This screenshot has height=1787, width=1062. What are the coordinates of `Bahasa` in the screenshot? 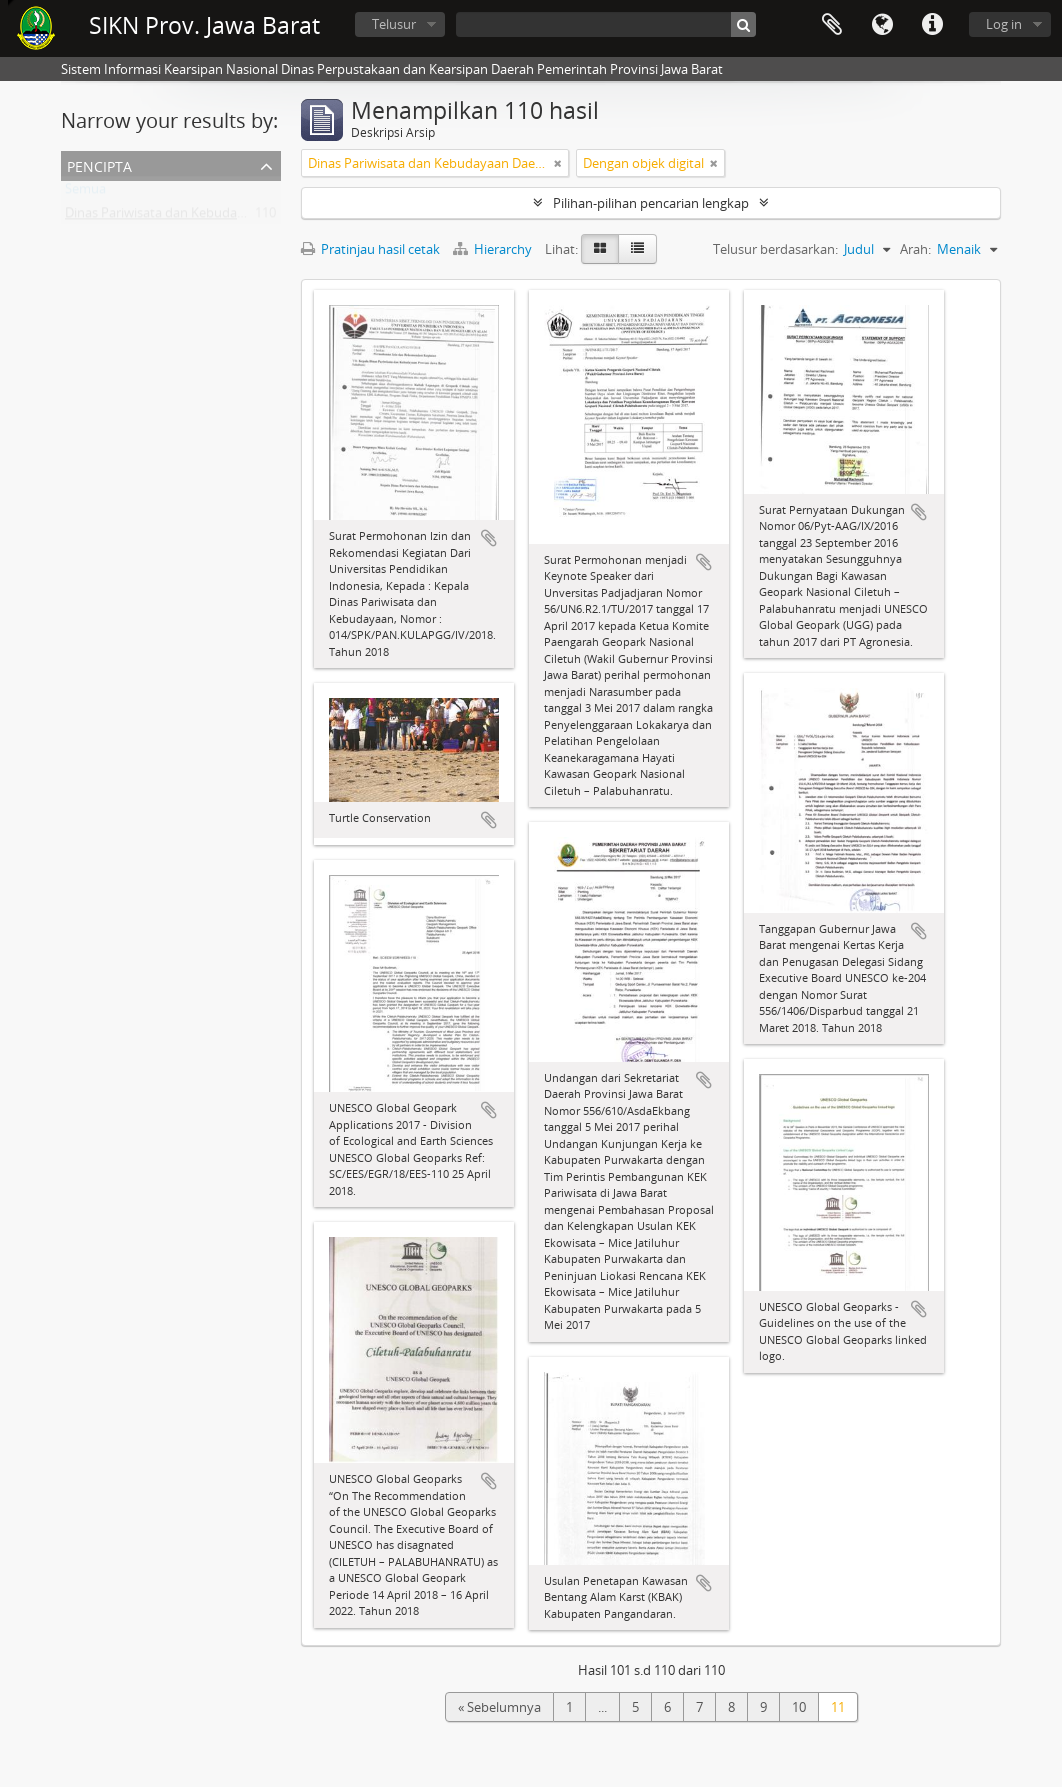 It's located at (882, 25).